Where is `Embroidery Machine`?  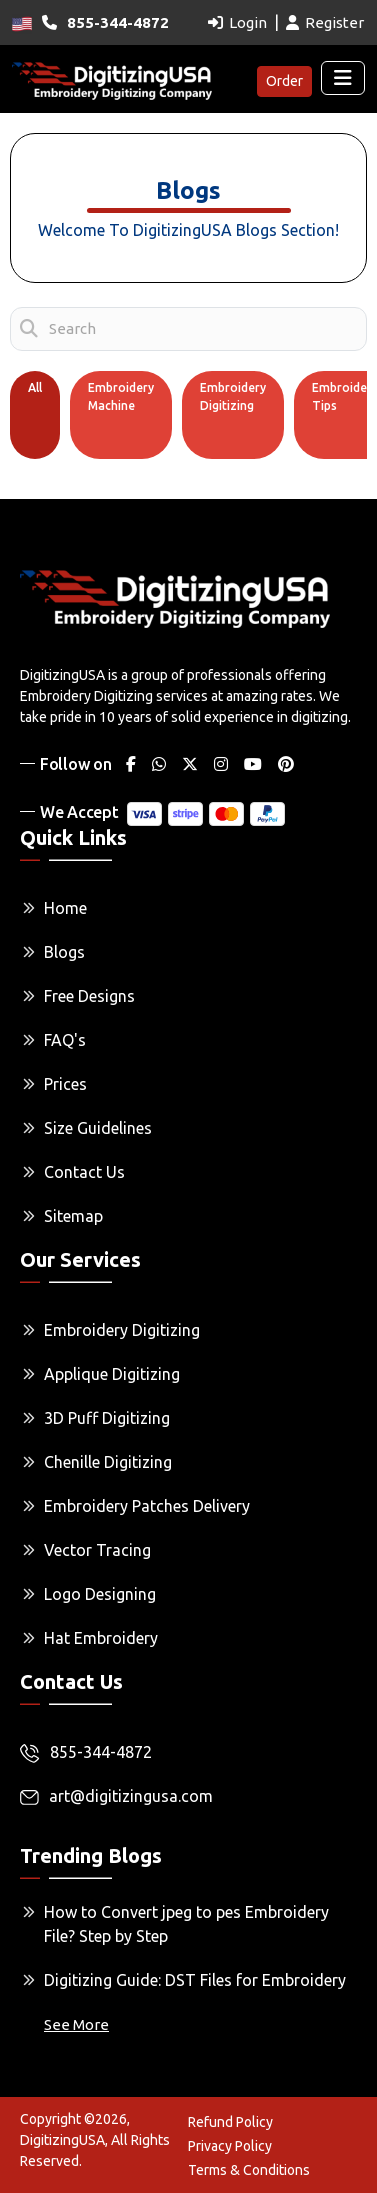
Embroidery Machine is located at coordinates (121, 396).